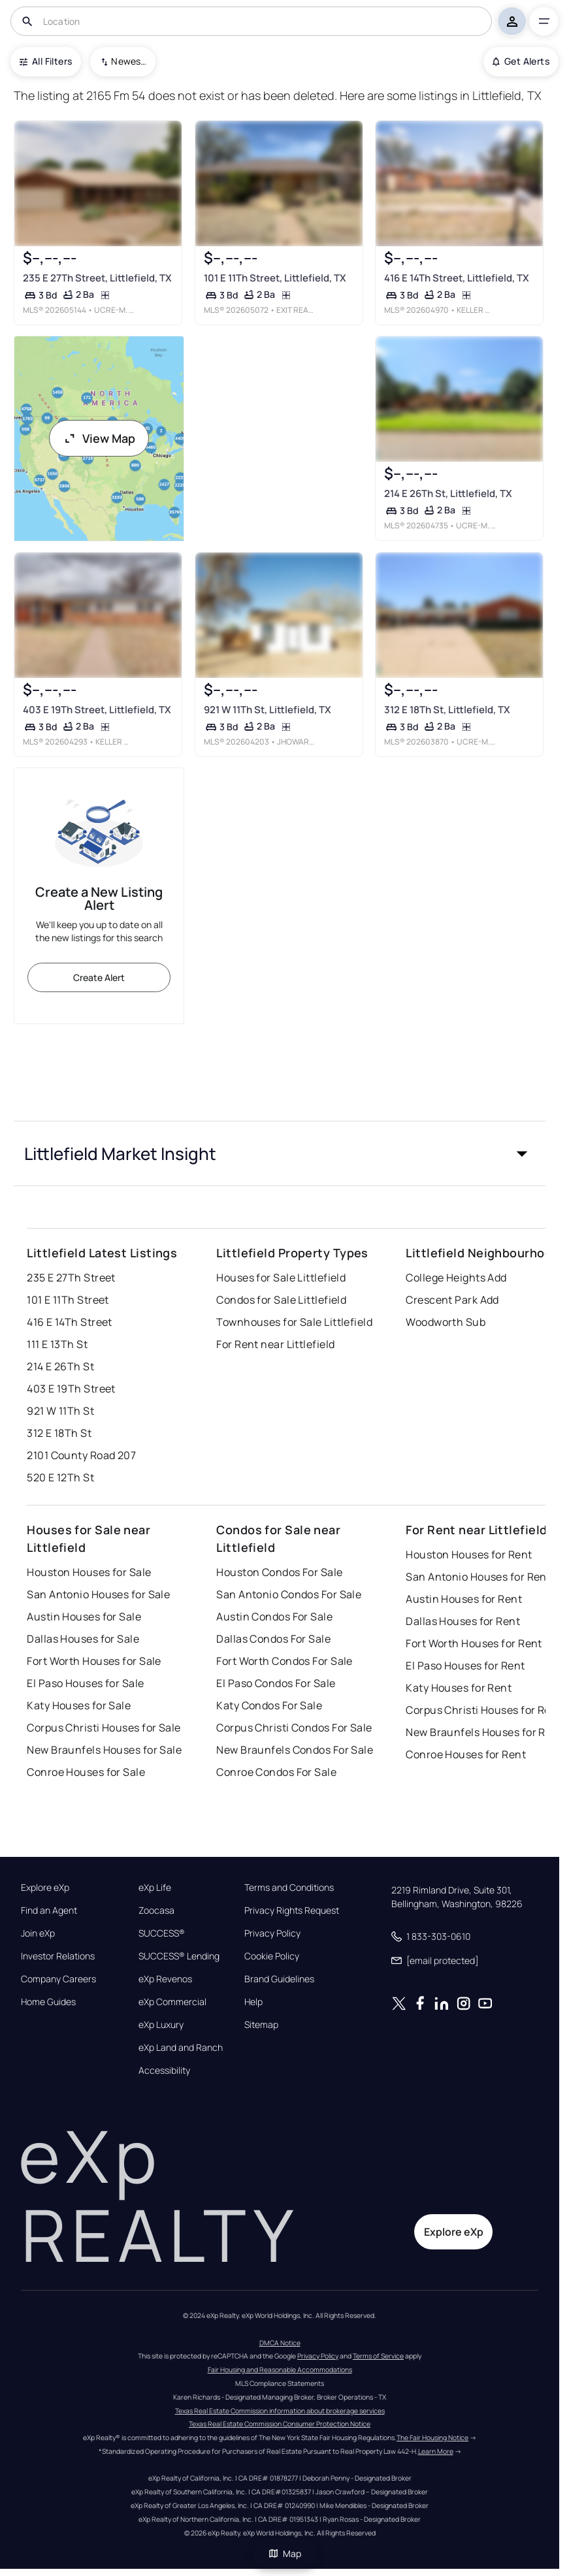  I want to click on New Braunfels Condos For Sale, so click(294, 1750).